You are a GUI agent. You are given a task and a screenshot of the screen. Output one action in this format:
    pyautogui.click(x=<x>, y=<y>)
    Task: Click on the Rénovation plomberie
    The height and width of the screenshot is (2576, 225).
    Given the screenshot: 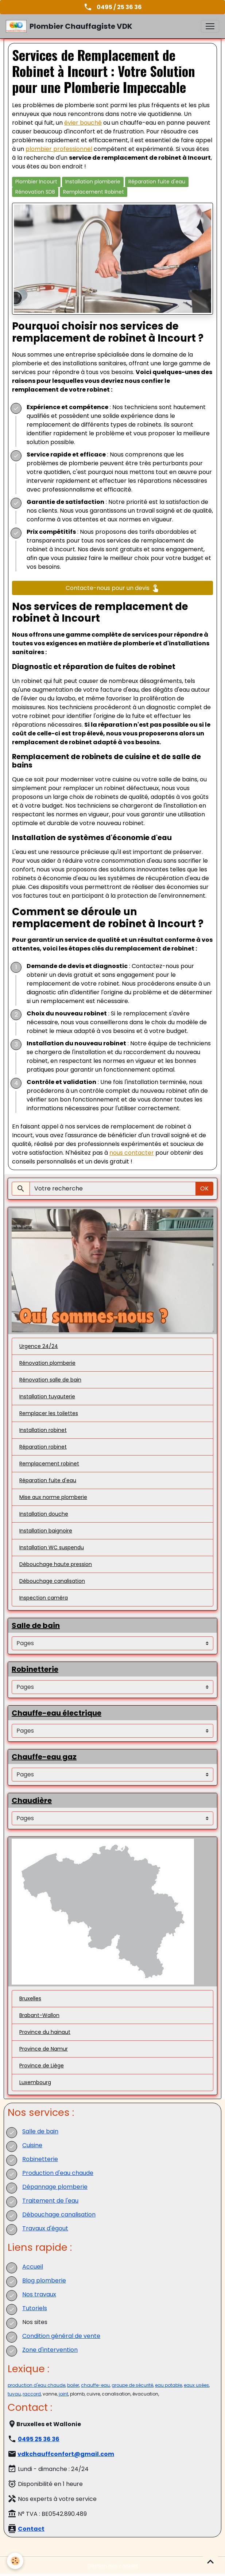 What is the action you would take?
    pyautogui.click(x=47, y=1363)
    